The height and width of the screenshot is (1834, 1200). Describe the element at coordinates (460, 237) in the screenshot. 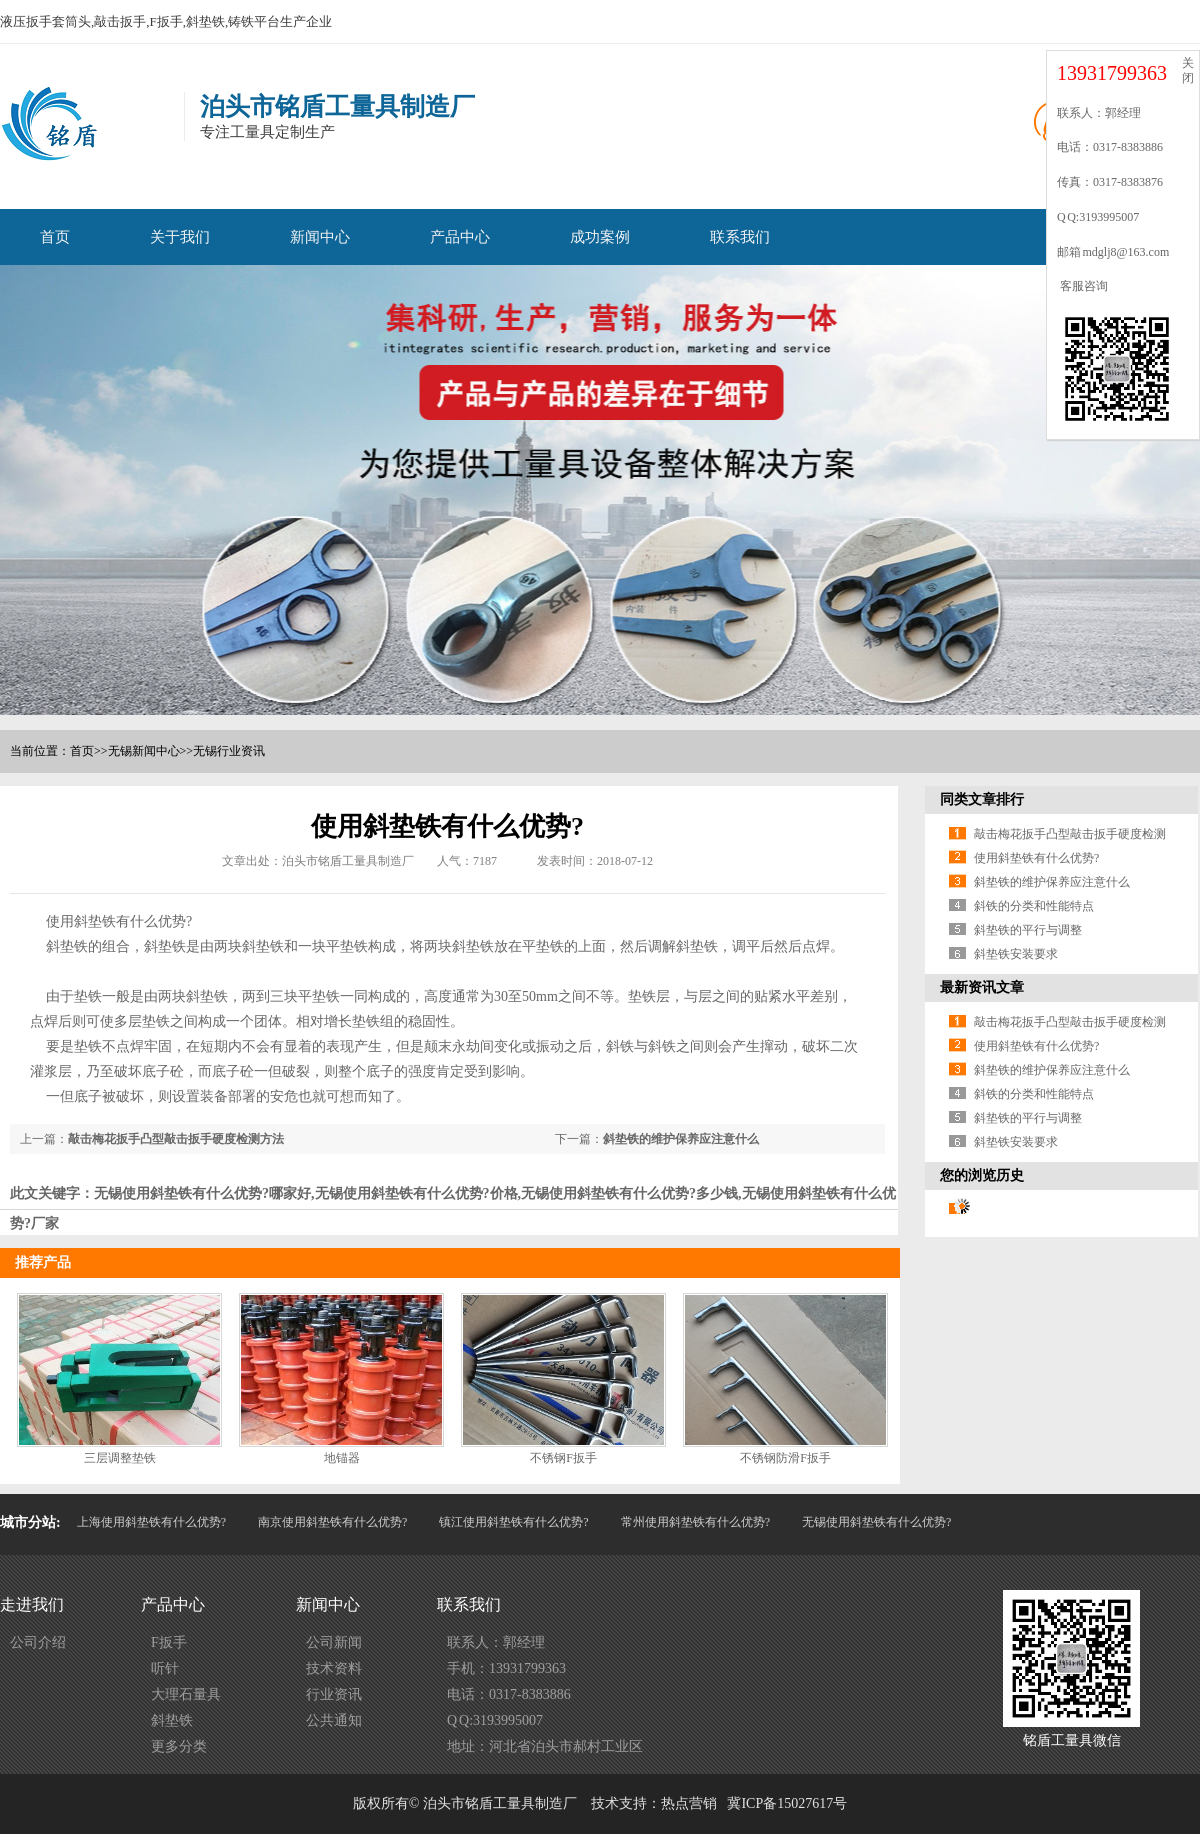

I see `产品中心` at that location.